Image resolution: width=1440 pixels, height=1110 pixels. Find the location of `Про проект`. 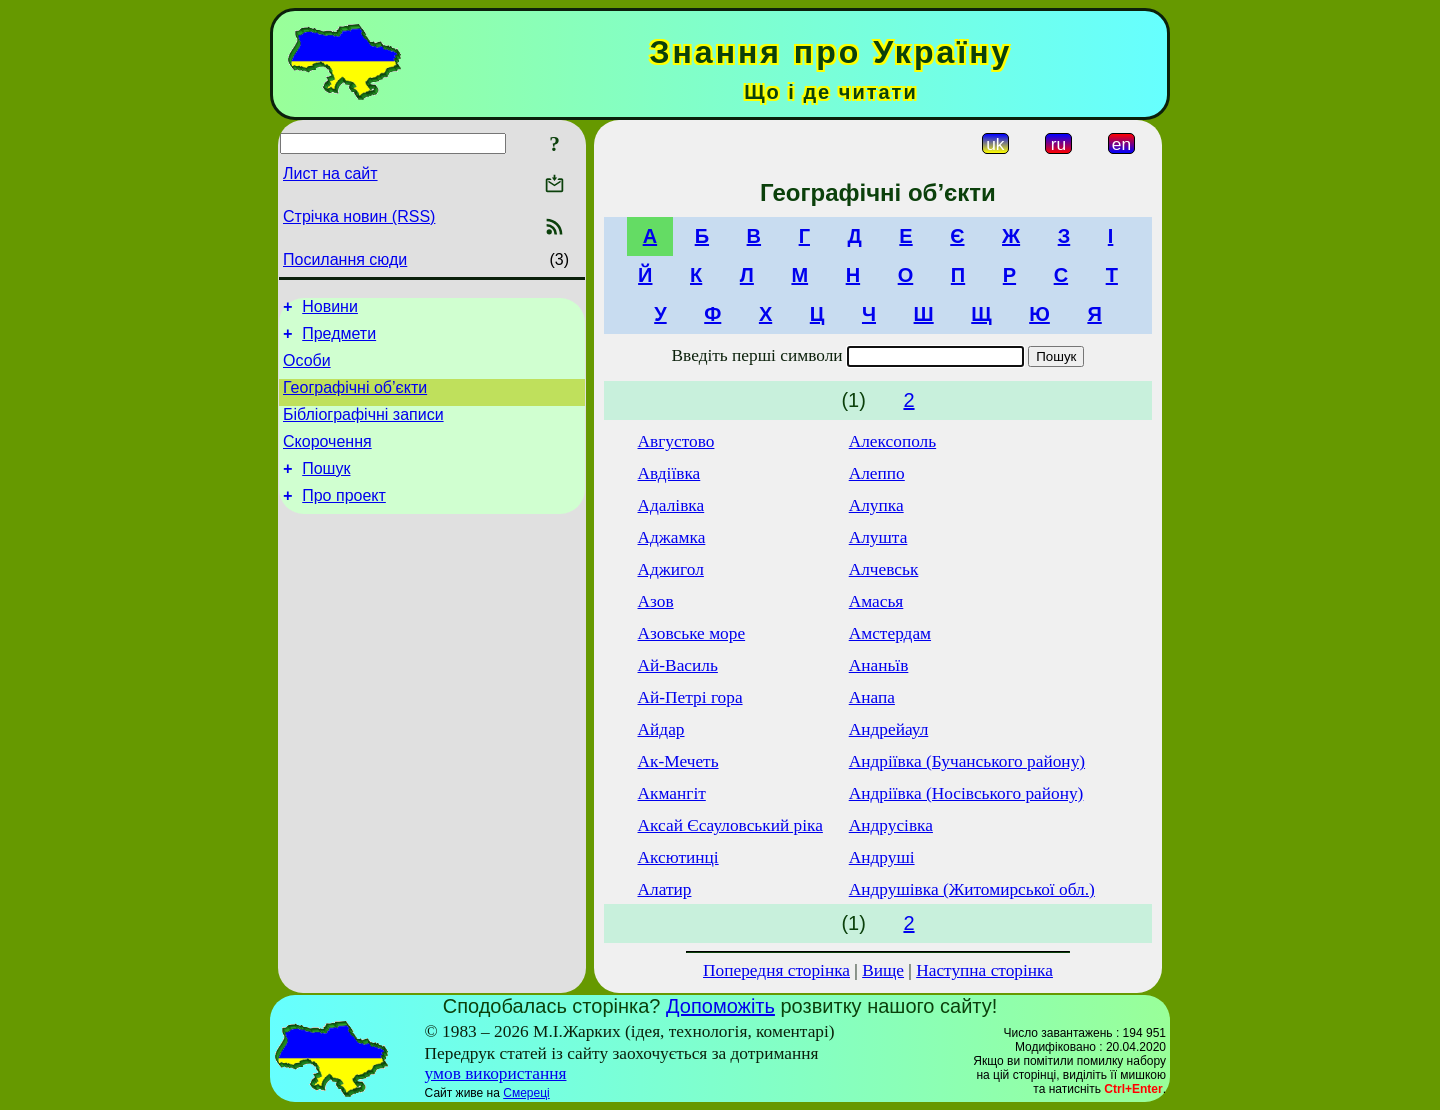

Про проект is located at coordinates (344, 519).